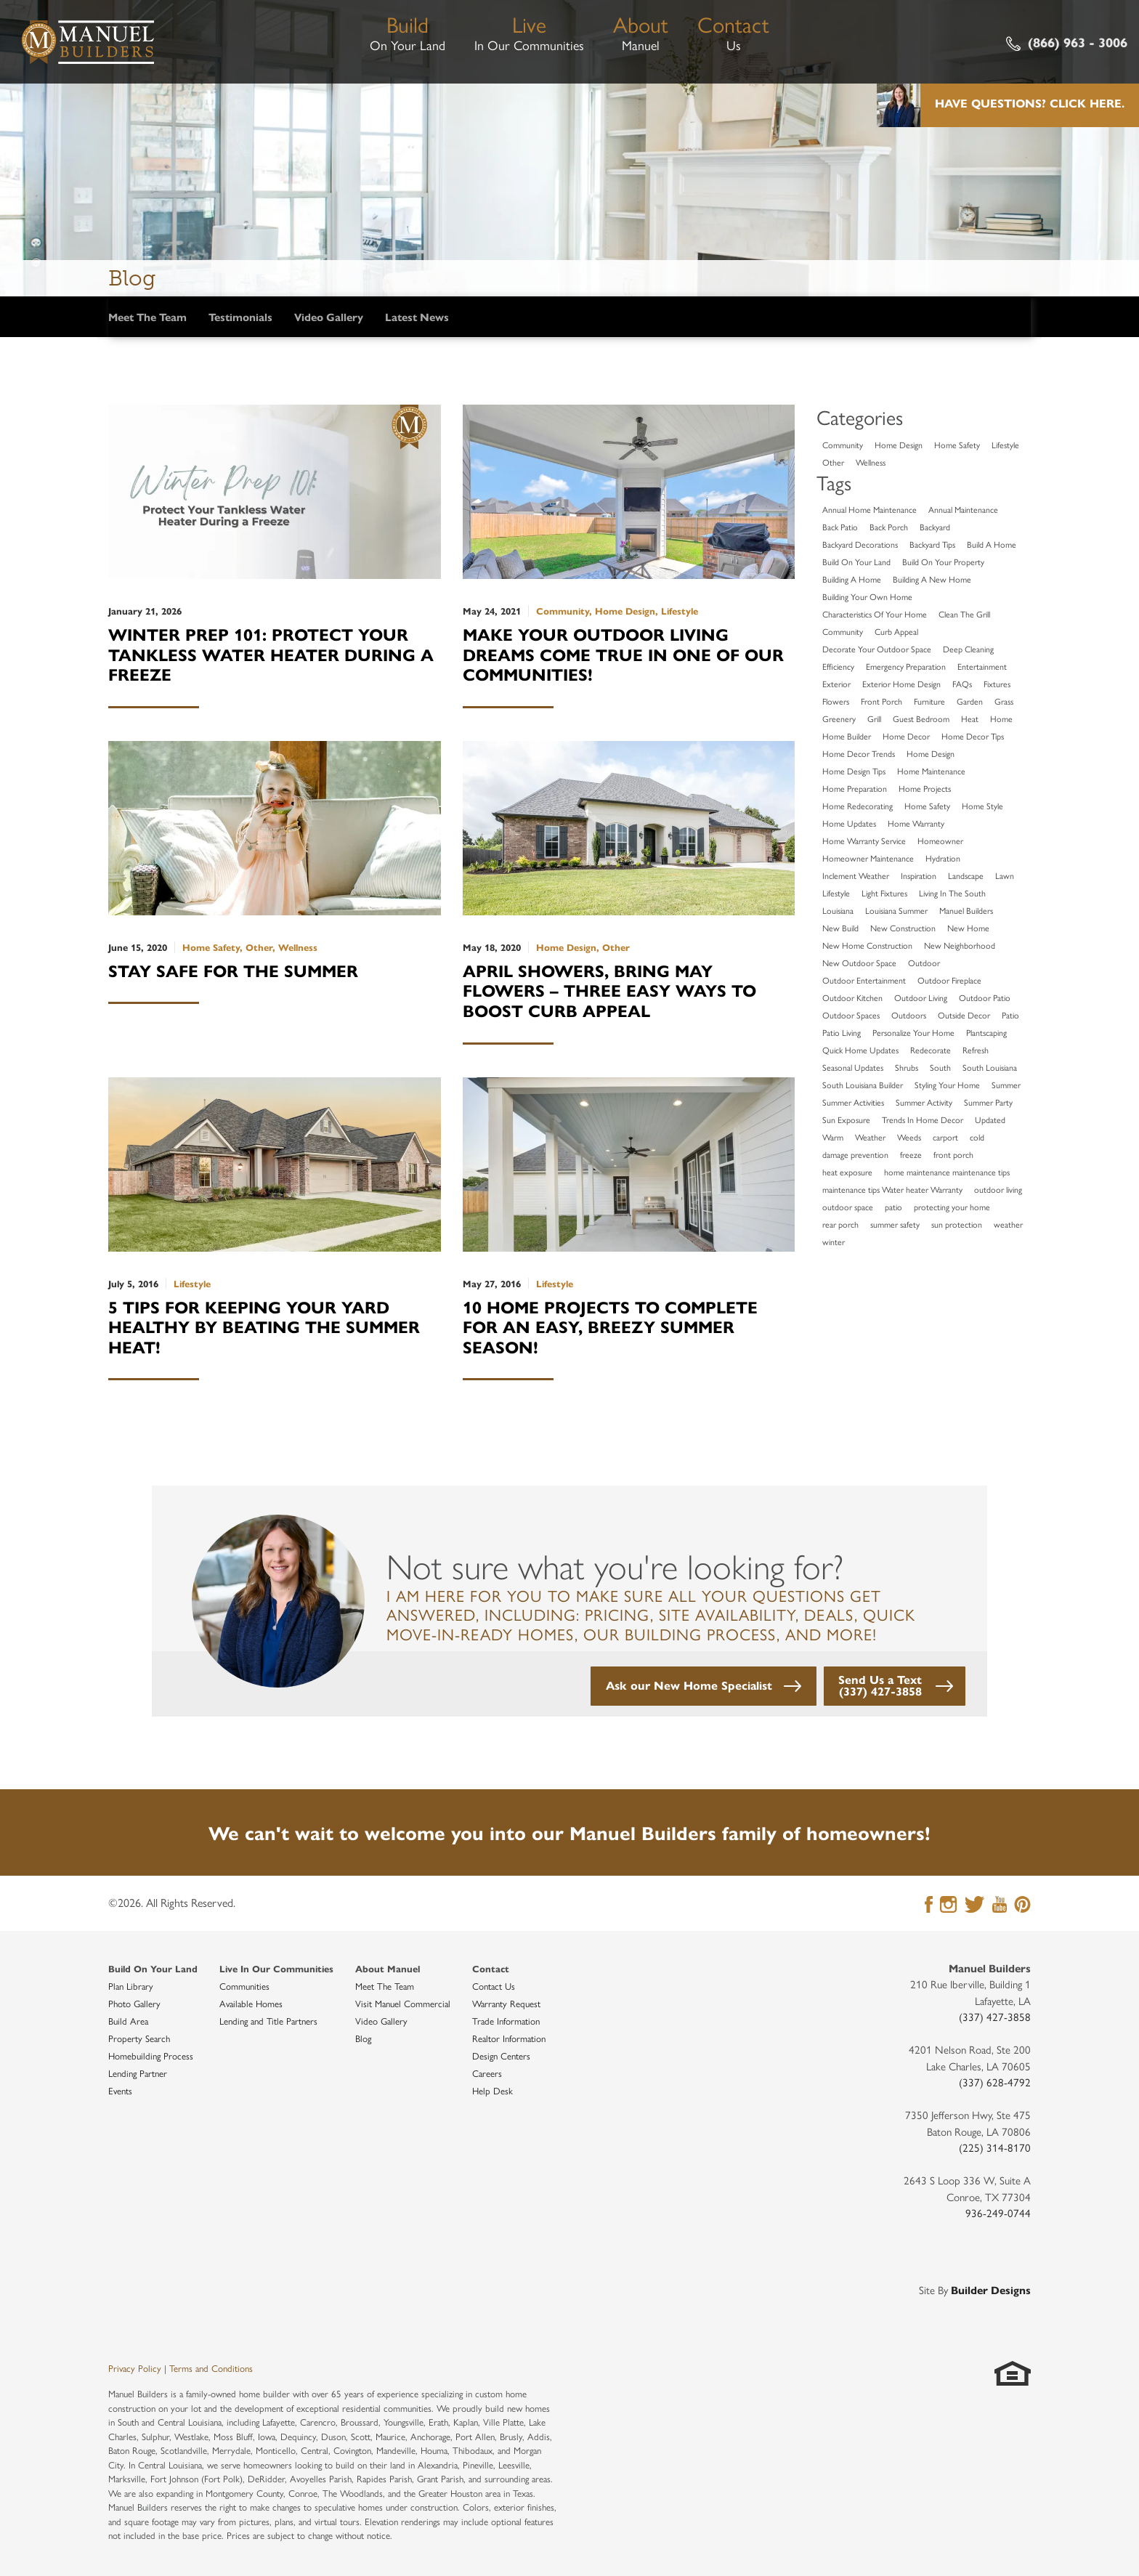 Image resolution: width=1139 pixels, height=2576 pixels. Describe the element at coordinates (840, 1224) in the screenshot. I see `rear porch` at that location.